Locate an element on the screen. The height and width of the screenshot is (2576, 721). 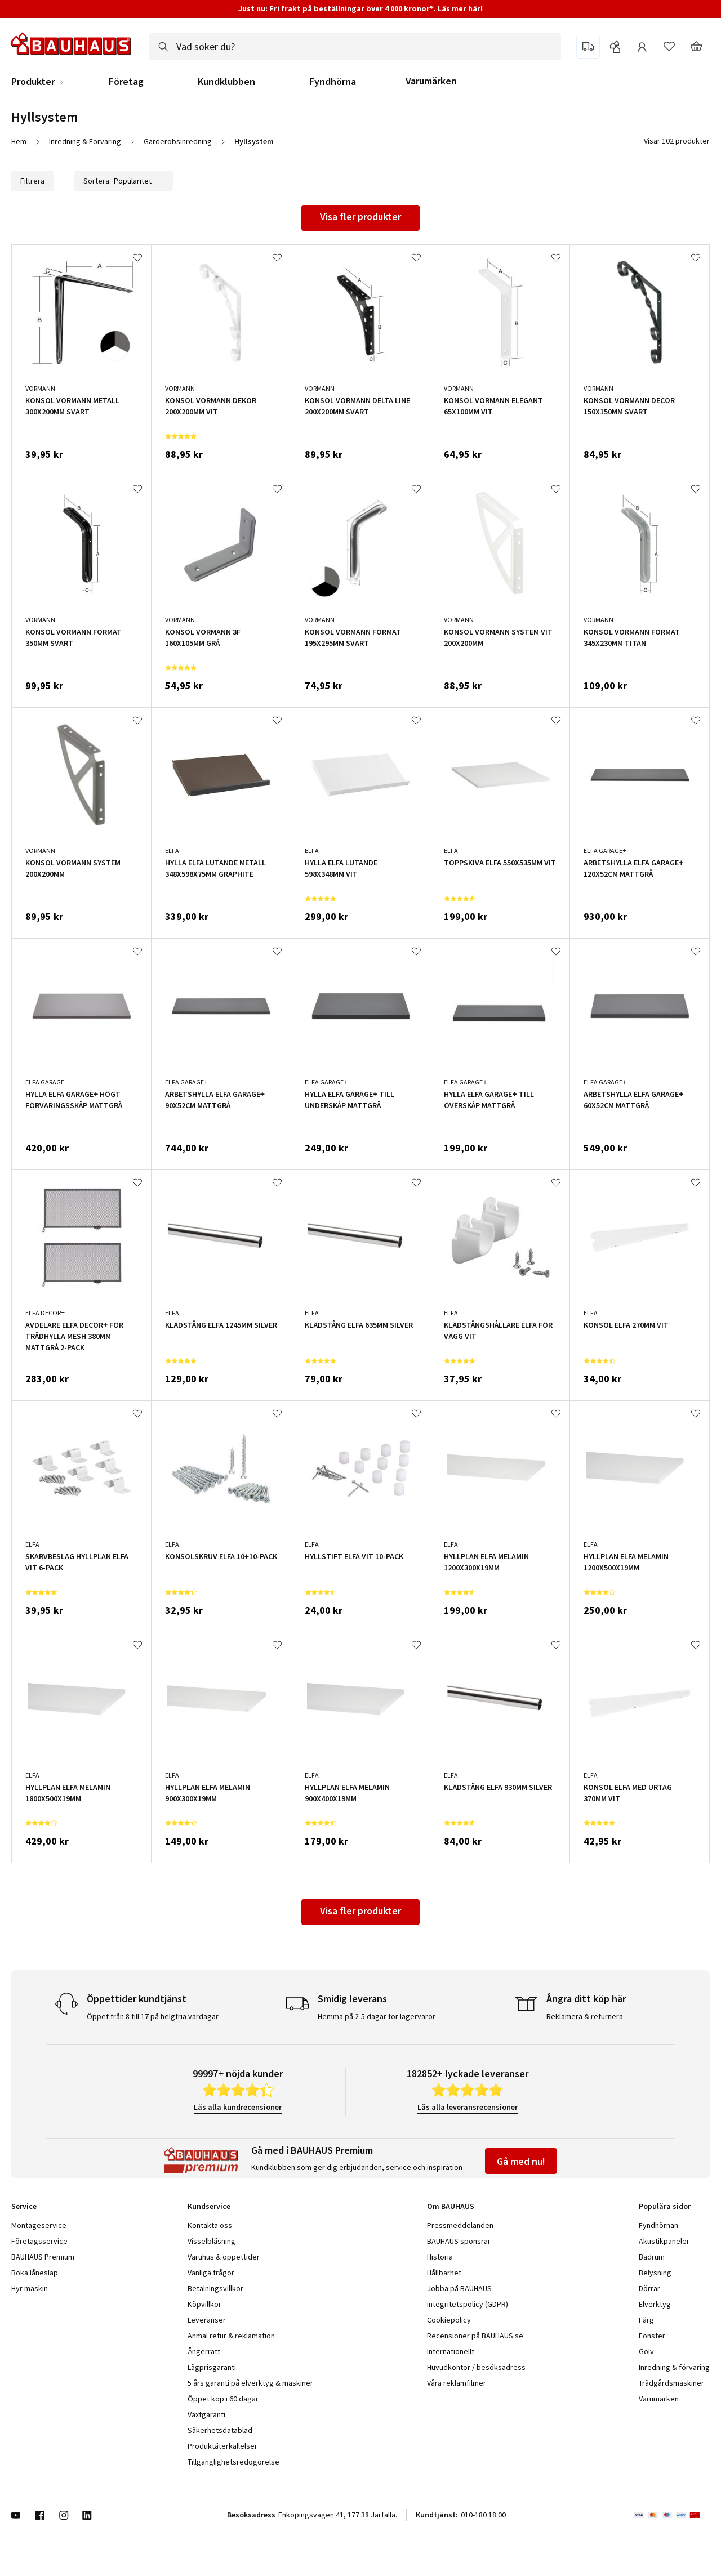
Hyr maskin is located at coordinates (29, 2288).